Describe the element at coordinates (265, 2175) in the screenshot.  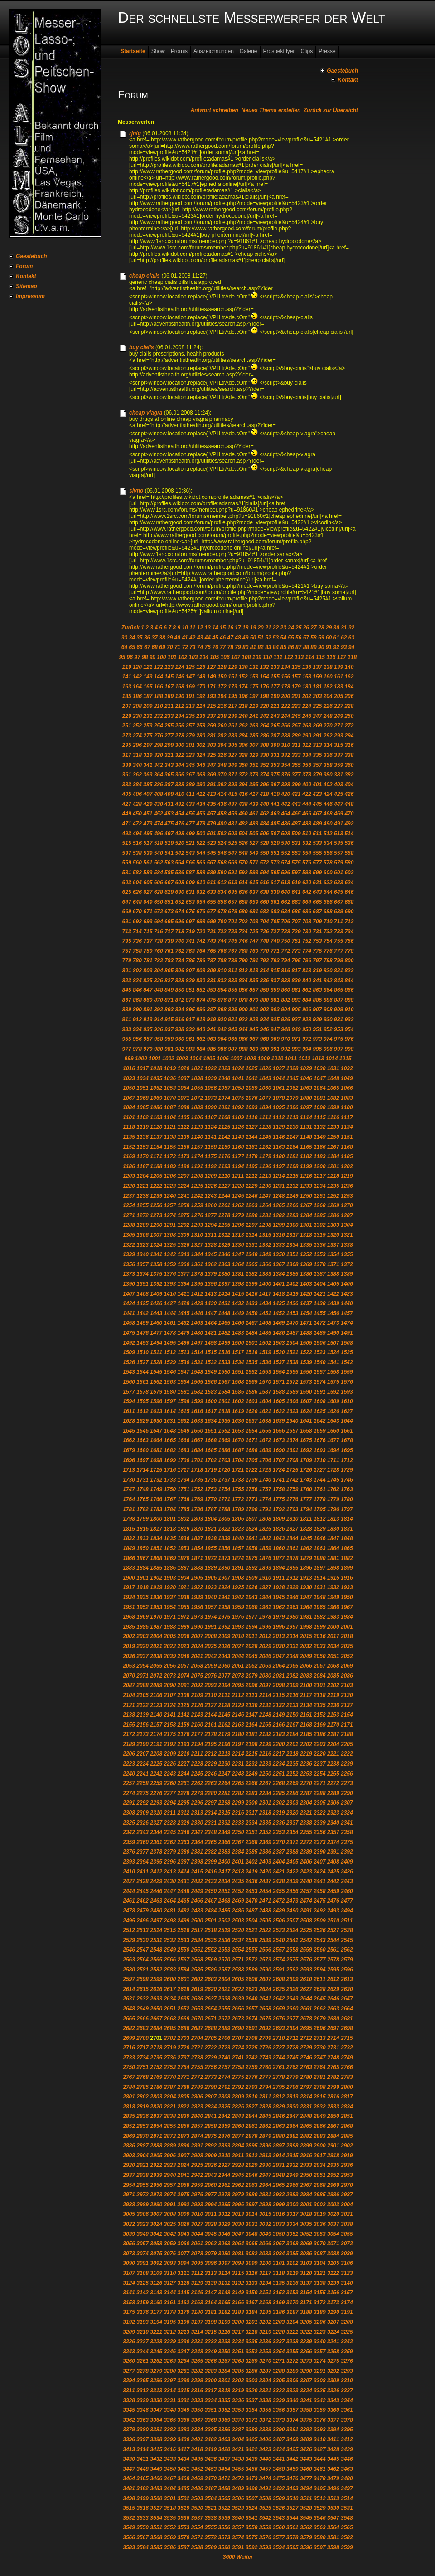
I see `2947` at that location.